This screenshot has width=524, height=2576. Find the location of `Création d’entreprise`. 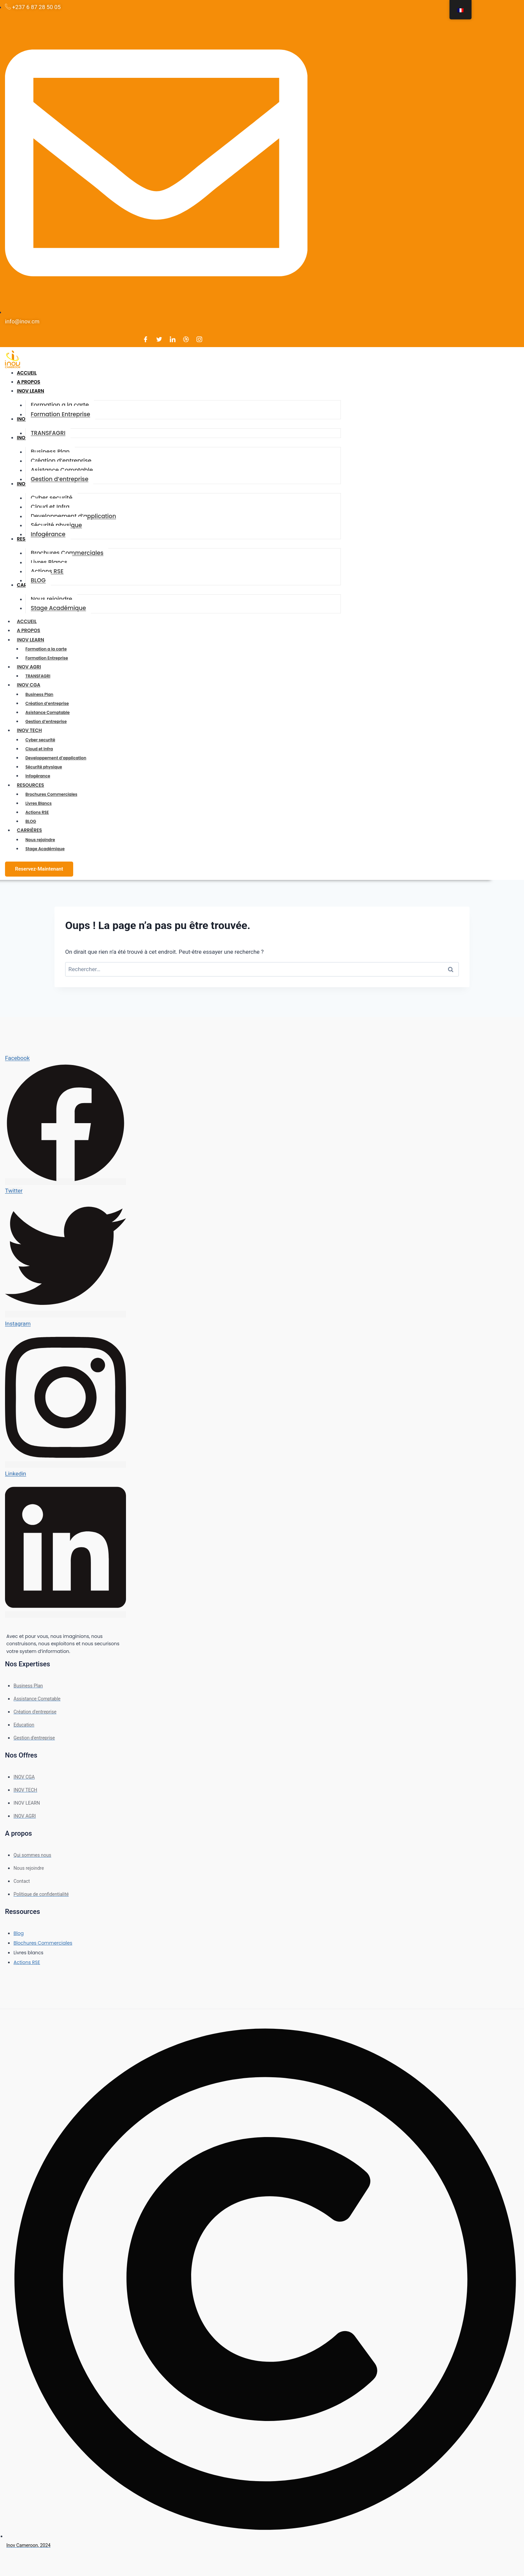

Création d’entreprise is located at coordinates (47, 703).